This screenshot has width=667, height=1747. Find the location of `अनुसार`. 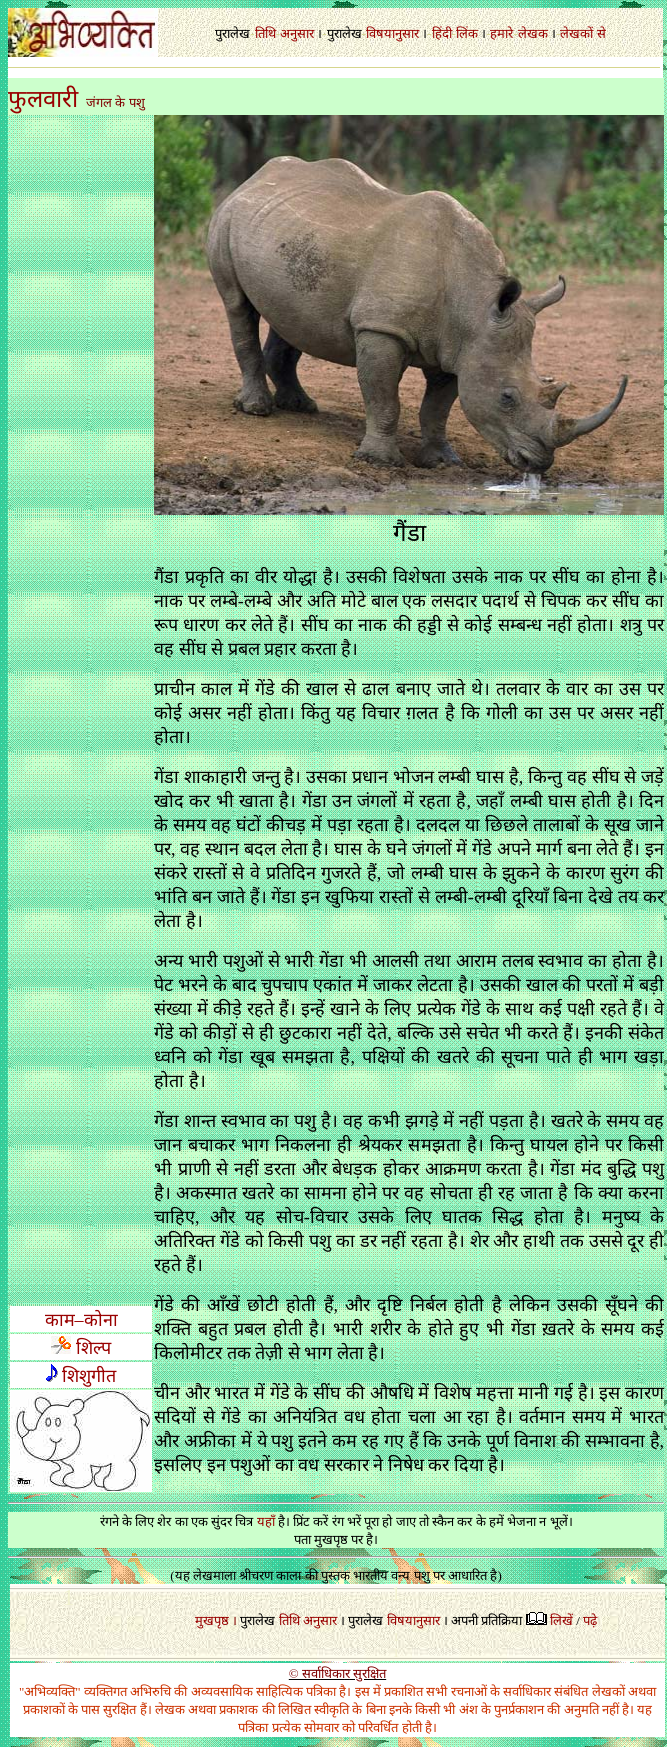

अनुसार is located at coordinates (297, 33).